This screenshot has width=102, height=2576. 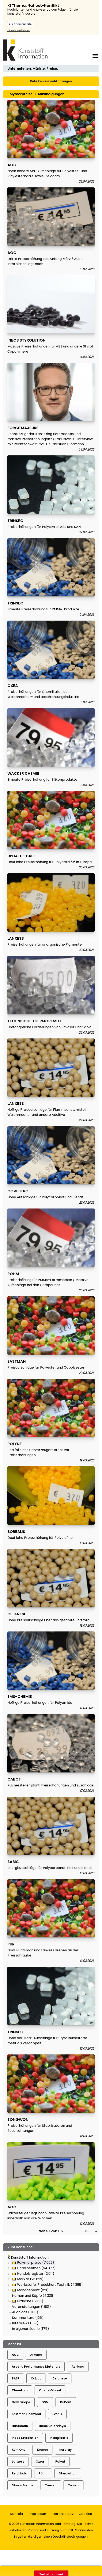 I want to click on Polynt, so click(x=60, y=2461).